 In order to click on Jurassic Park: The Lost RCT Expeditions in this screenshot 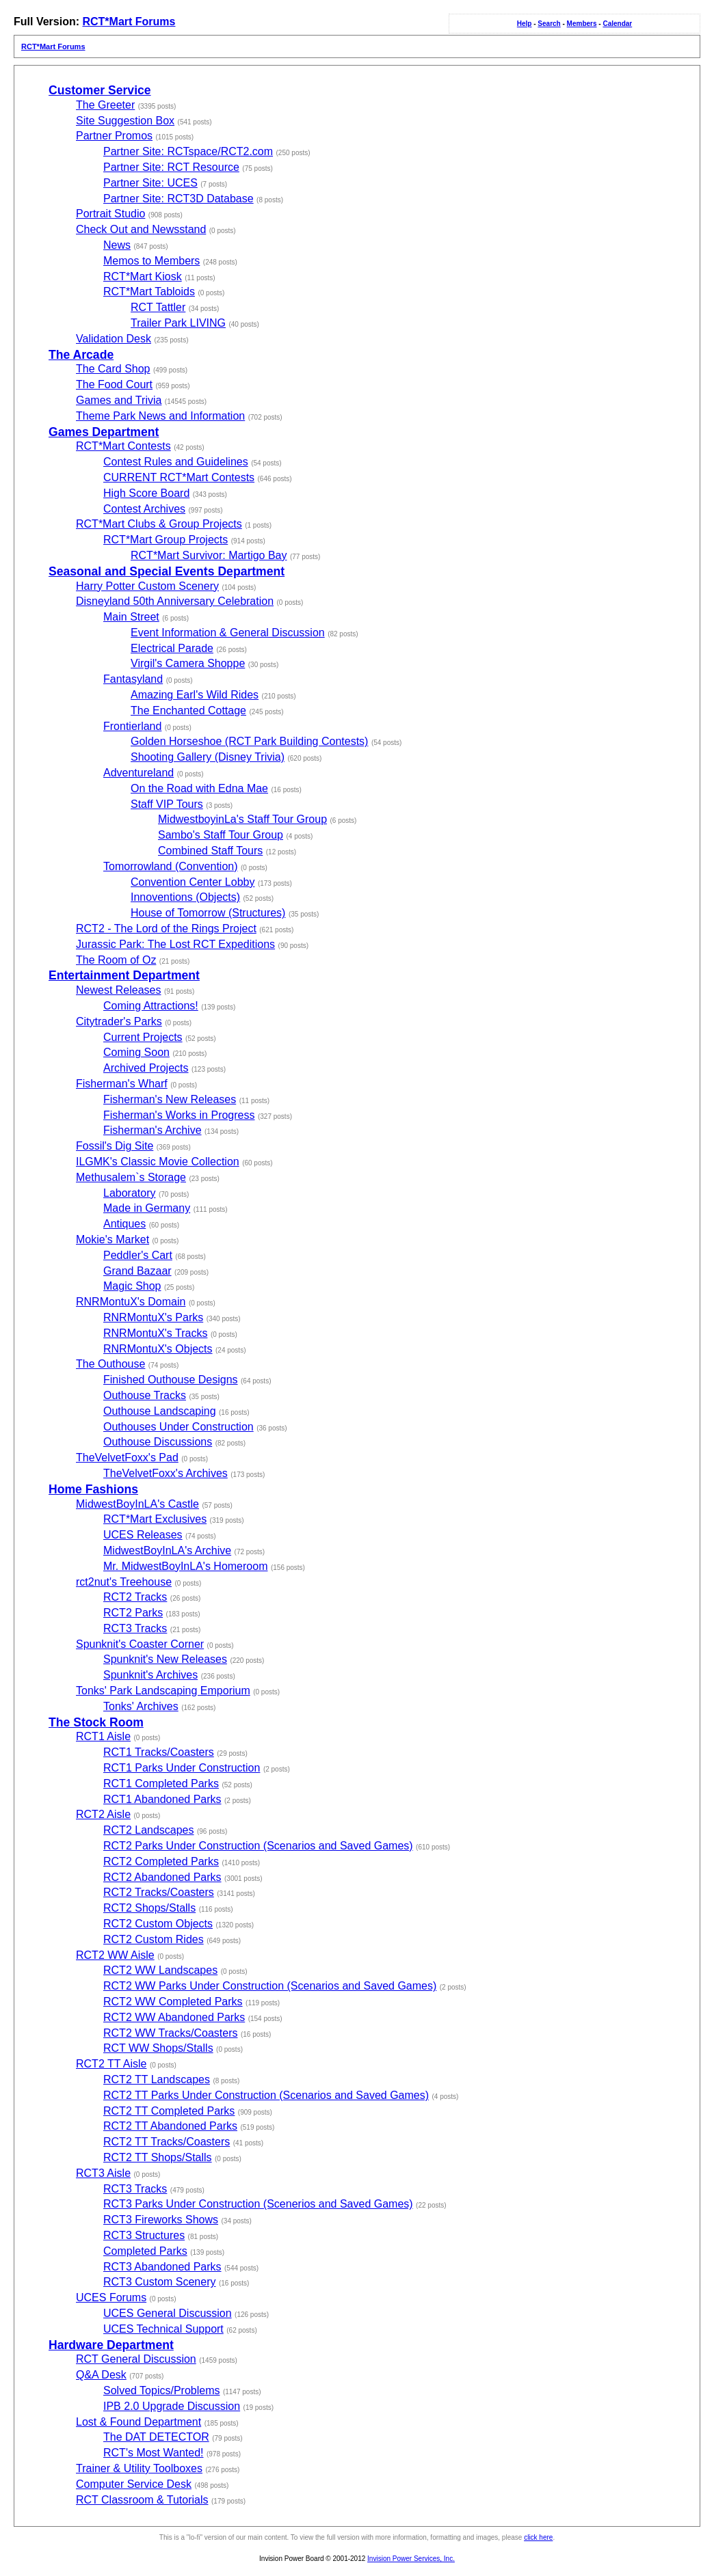, I will do `click(175, 944)`.